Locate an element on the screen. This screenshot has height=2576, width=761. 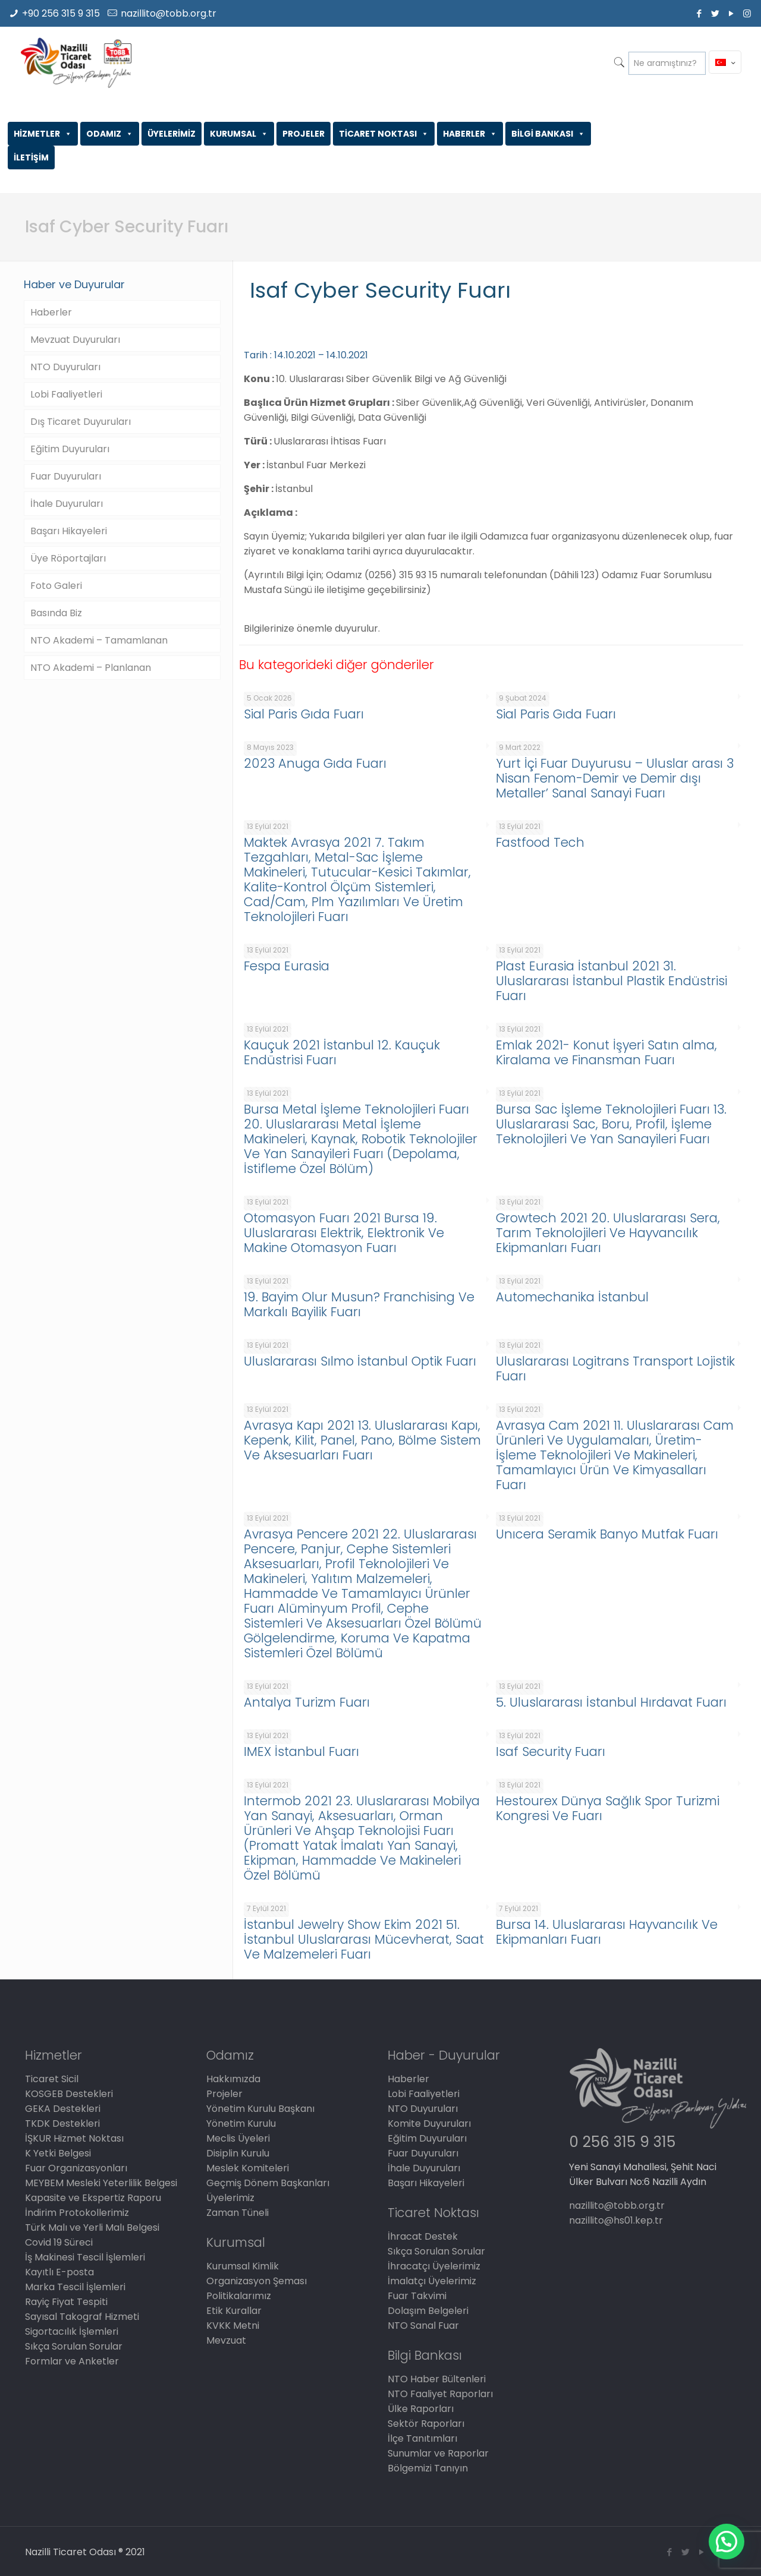
İhracat Destek is located at coordinates (423, 2236).